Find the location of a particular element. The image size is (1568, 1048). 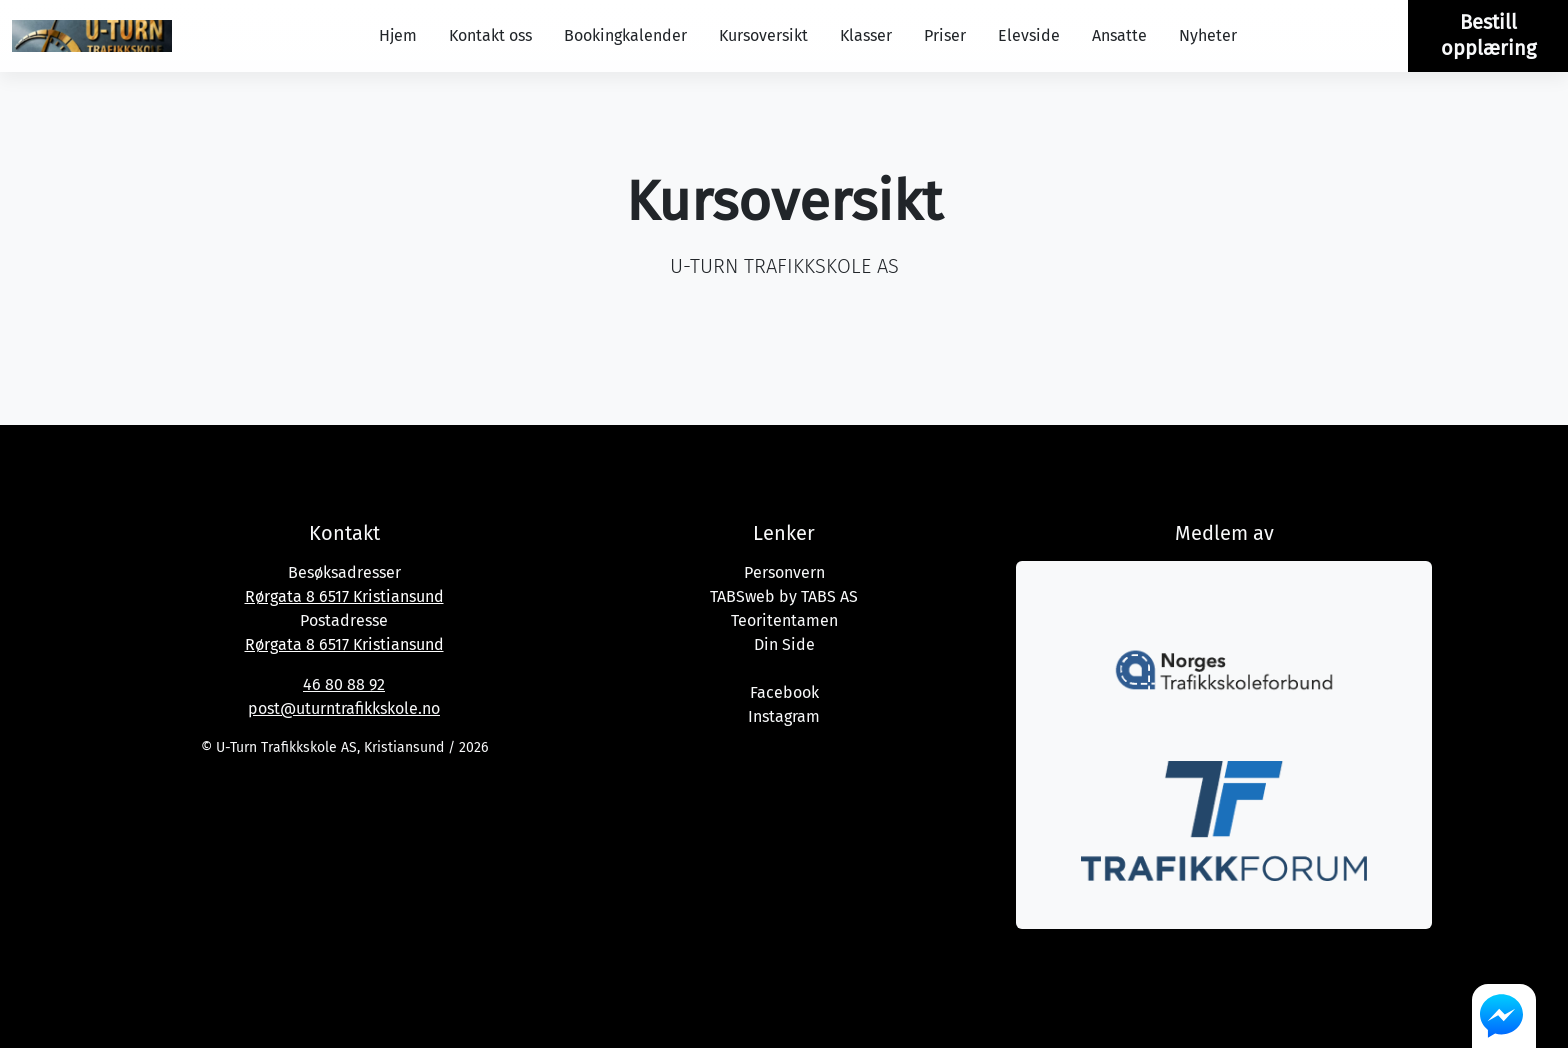

Nyheter is located at coordinates (1208, 35).